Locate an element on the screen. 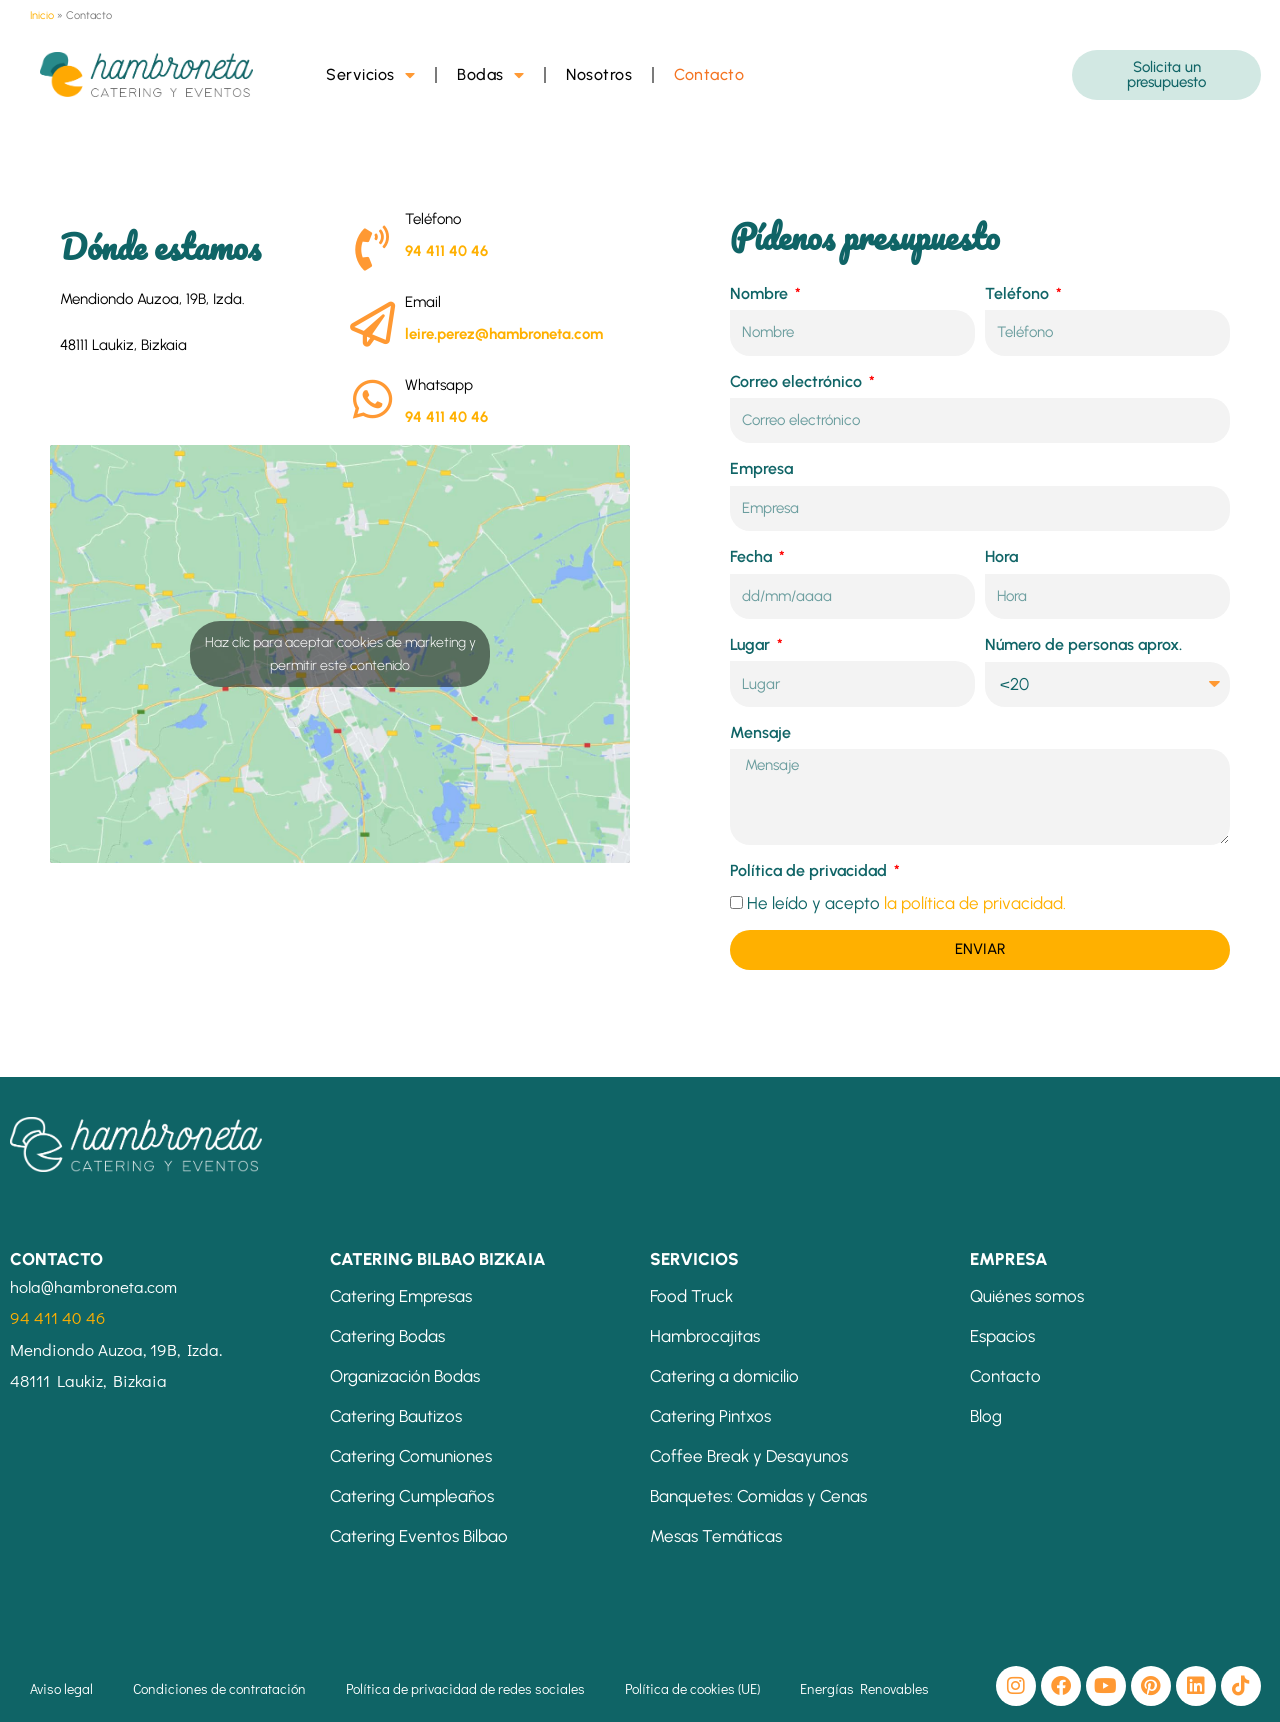 This screenshot has height=1722, width=1280. Inicio is located at coordinates (42, 15).